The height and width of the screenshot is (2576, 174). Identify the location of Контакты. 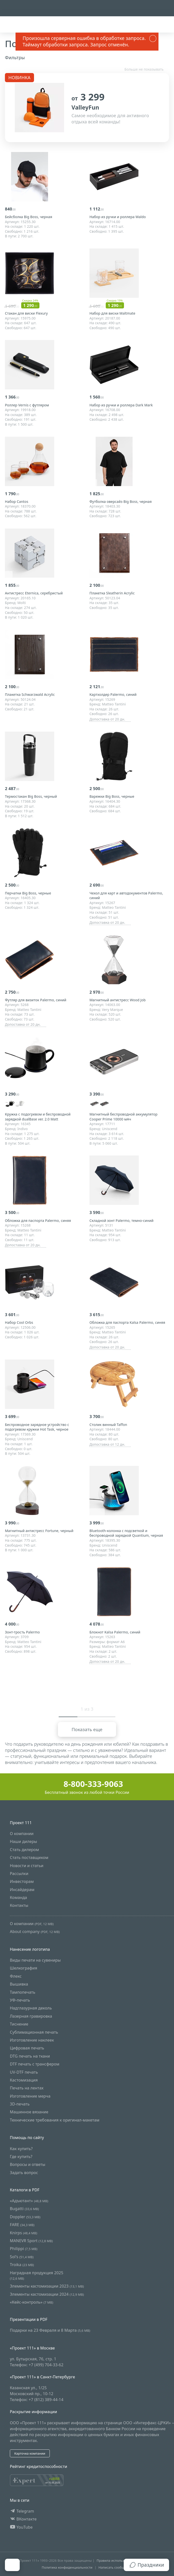
(19, 1905).